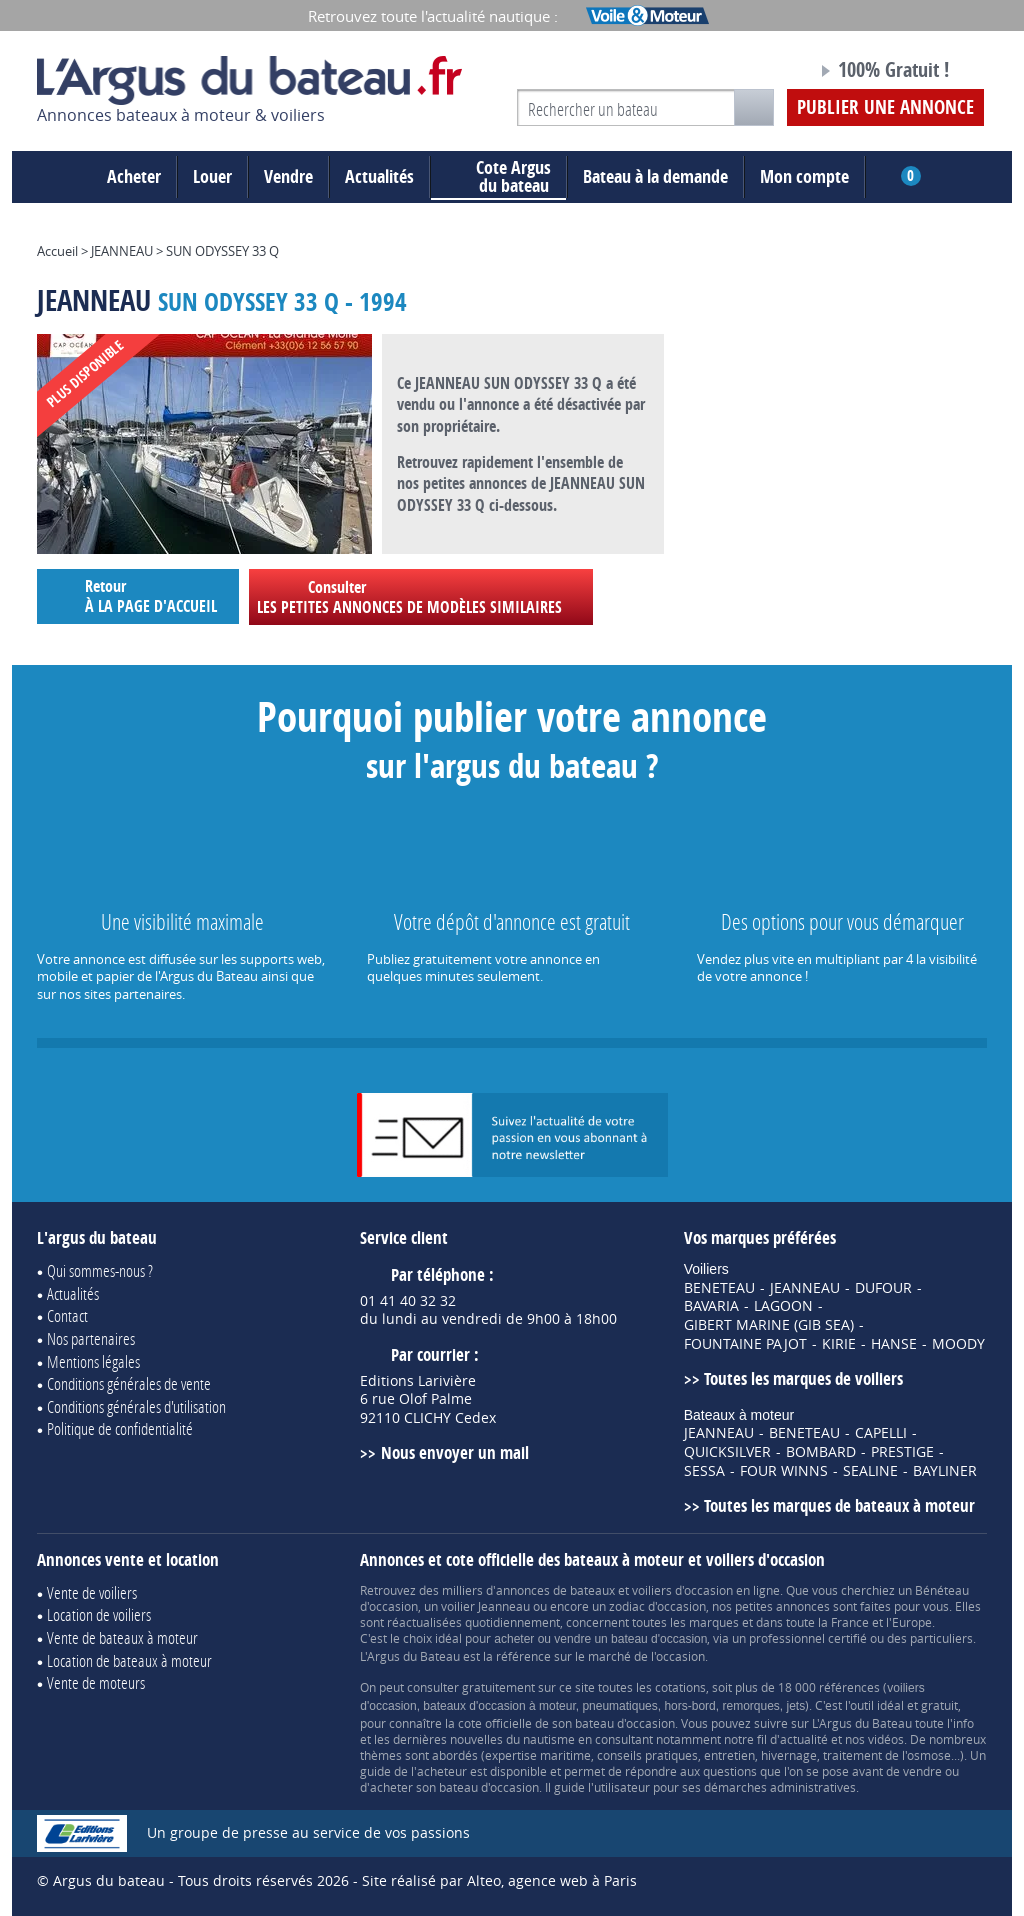  I want to click on Nous envoyer un mail, so click(455, 1452).